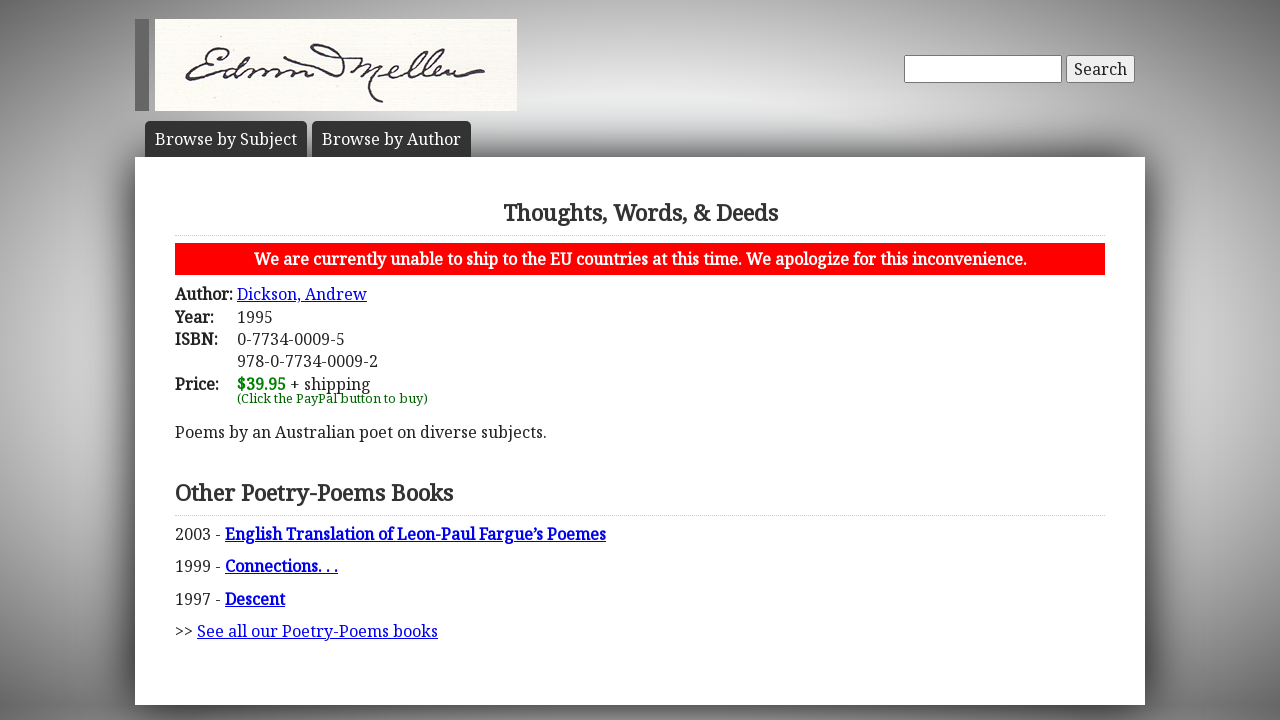 This screenshot has height=720, width=1280. What do you see at coordinates (255, 599) in the screenshot?
I see `Descent` at bounding box center [255, 599].